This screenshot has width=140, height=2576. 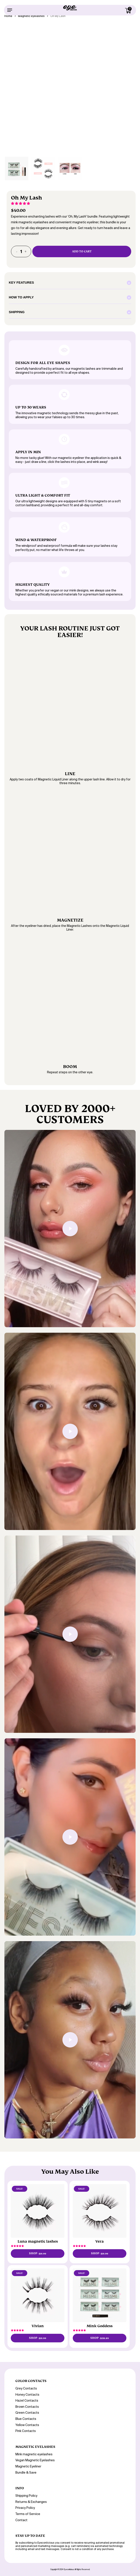 I want to click on Returns & Exchanges, so click(x=31, y=2502).